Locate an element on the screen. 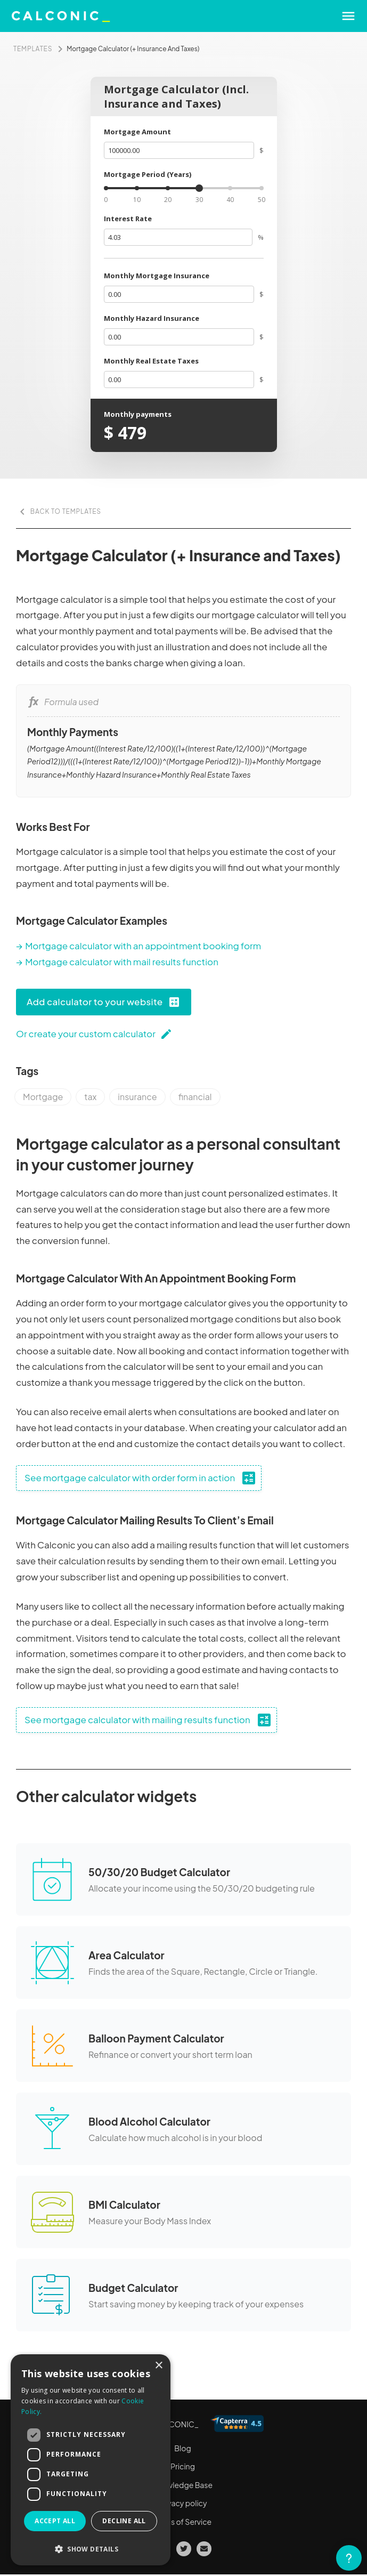 Image resolution: width=367 pixels, height=2576 pixels. financial is located at coordinates (195, 1096).